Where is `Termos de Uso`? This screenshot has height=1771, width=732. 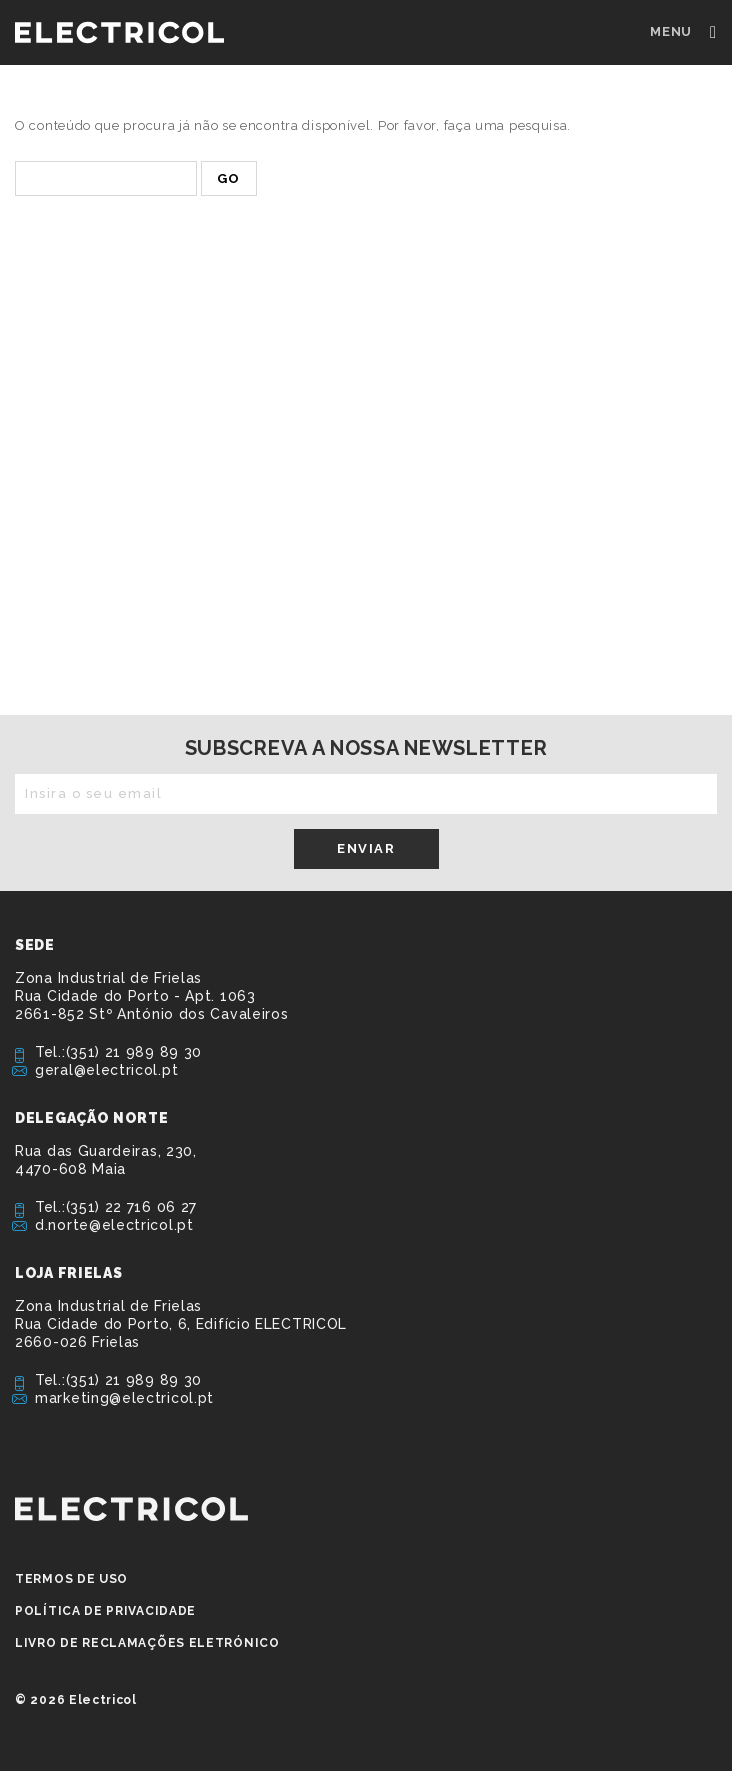
Termos de Uso is located at coordinates (71, 1579).